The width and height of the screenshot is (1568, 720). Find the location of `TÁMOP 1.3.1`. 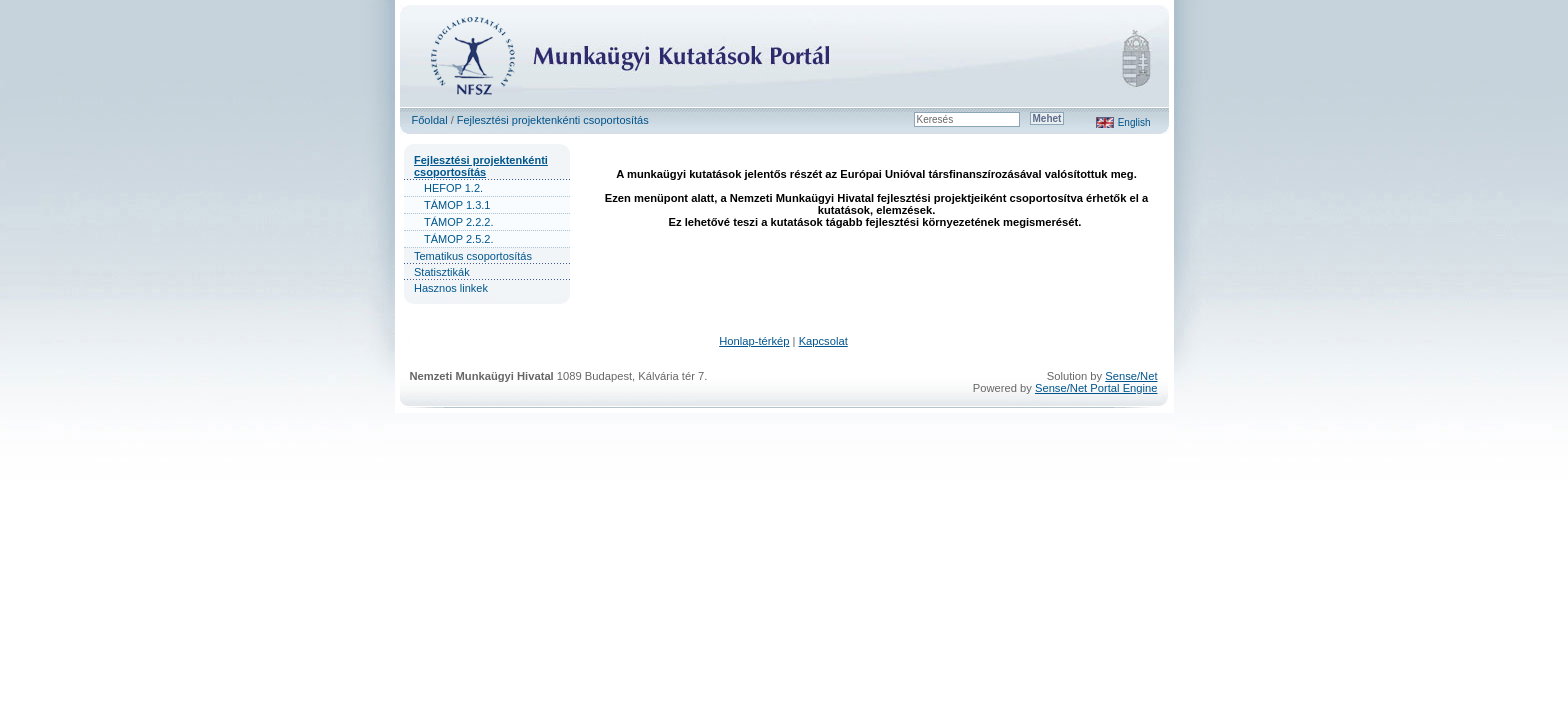

TÁMOP 1.3.1 is located at coordinates (457, 205).